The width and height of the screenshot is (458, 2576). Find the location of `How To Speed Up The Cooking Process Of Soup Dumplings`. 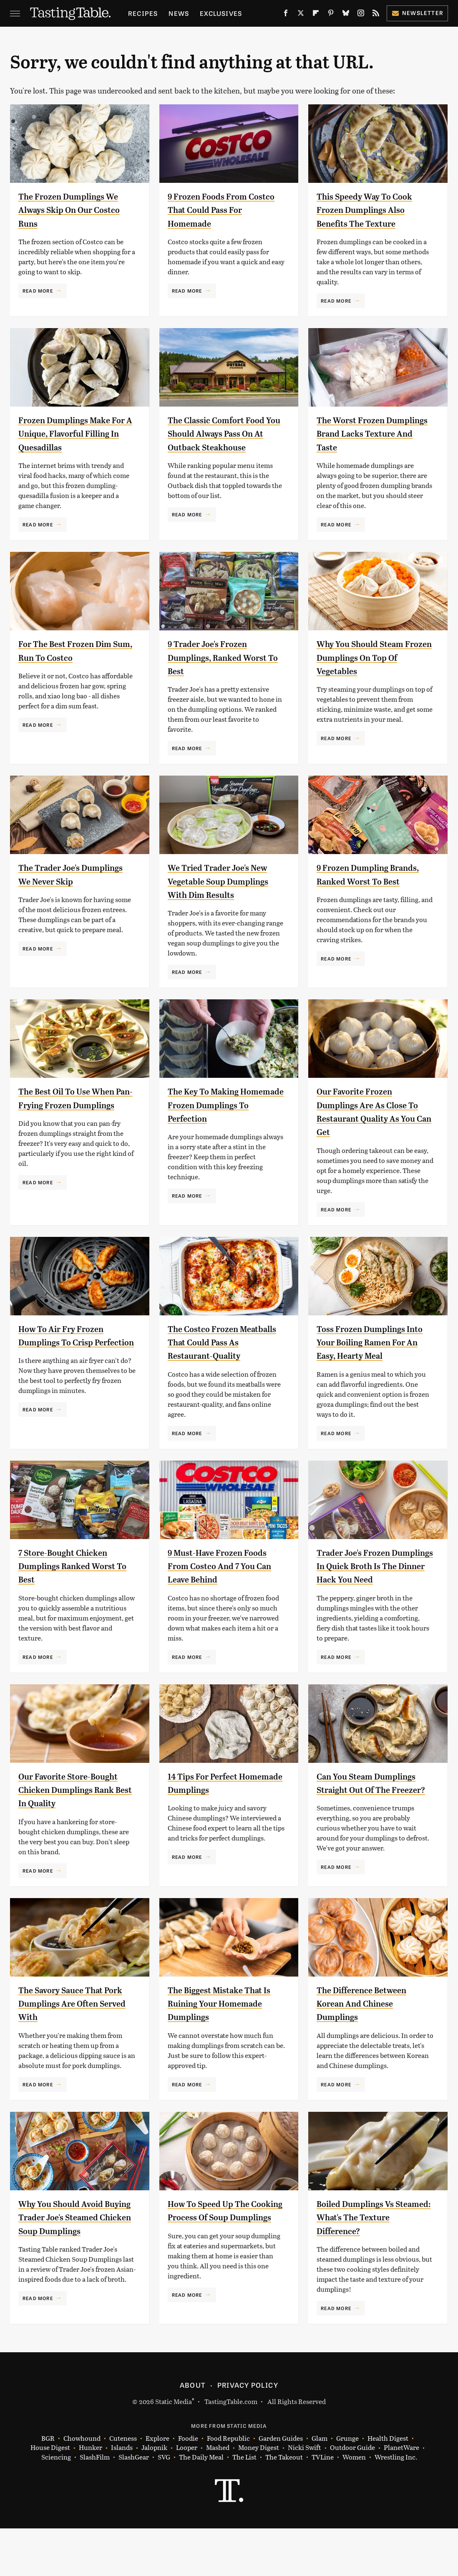

How To Speed Up The Cooking Process Of Soup Dumplings is located at coordinates (223, 2261).